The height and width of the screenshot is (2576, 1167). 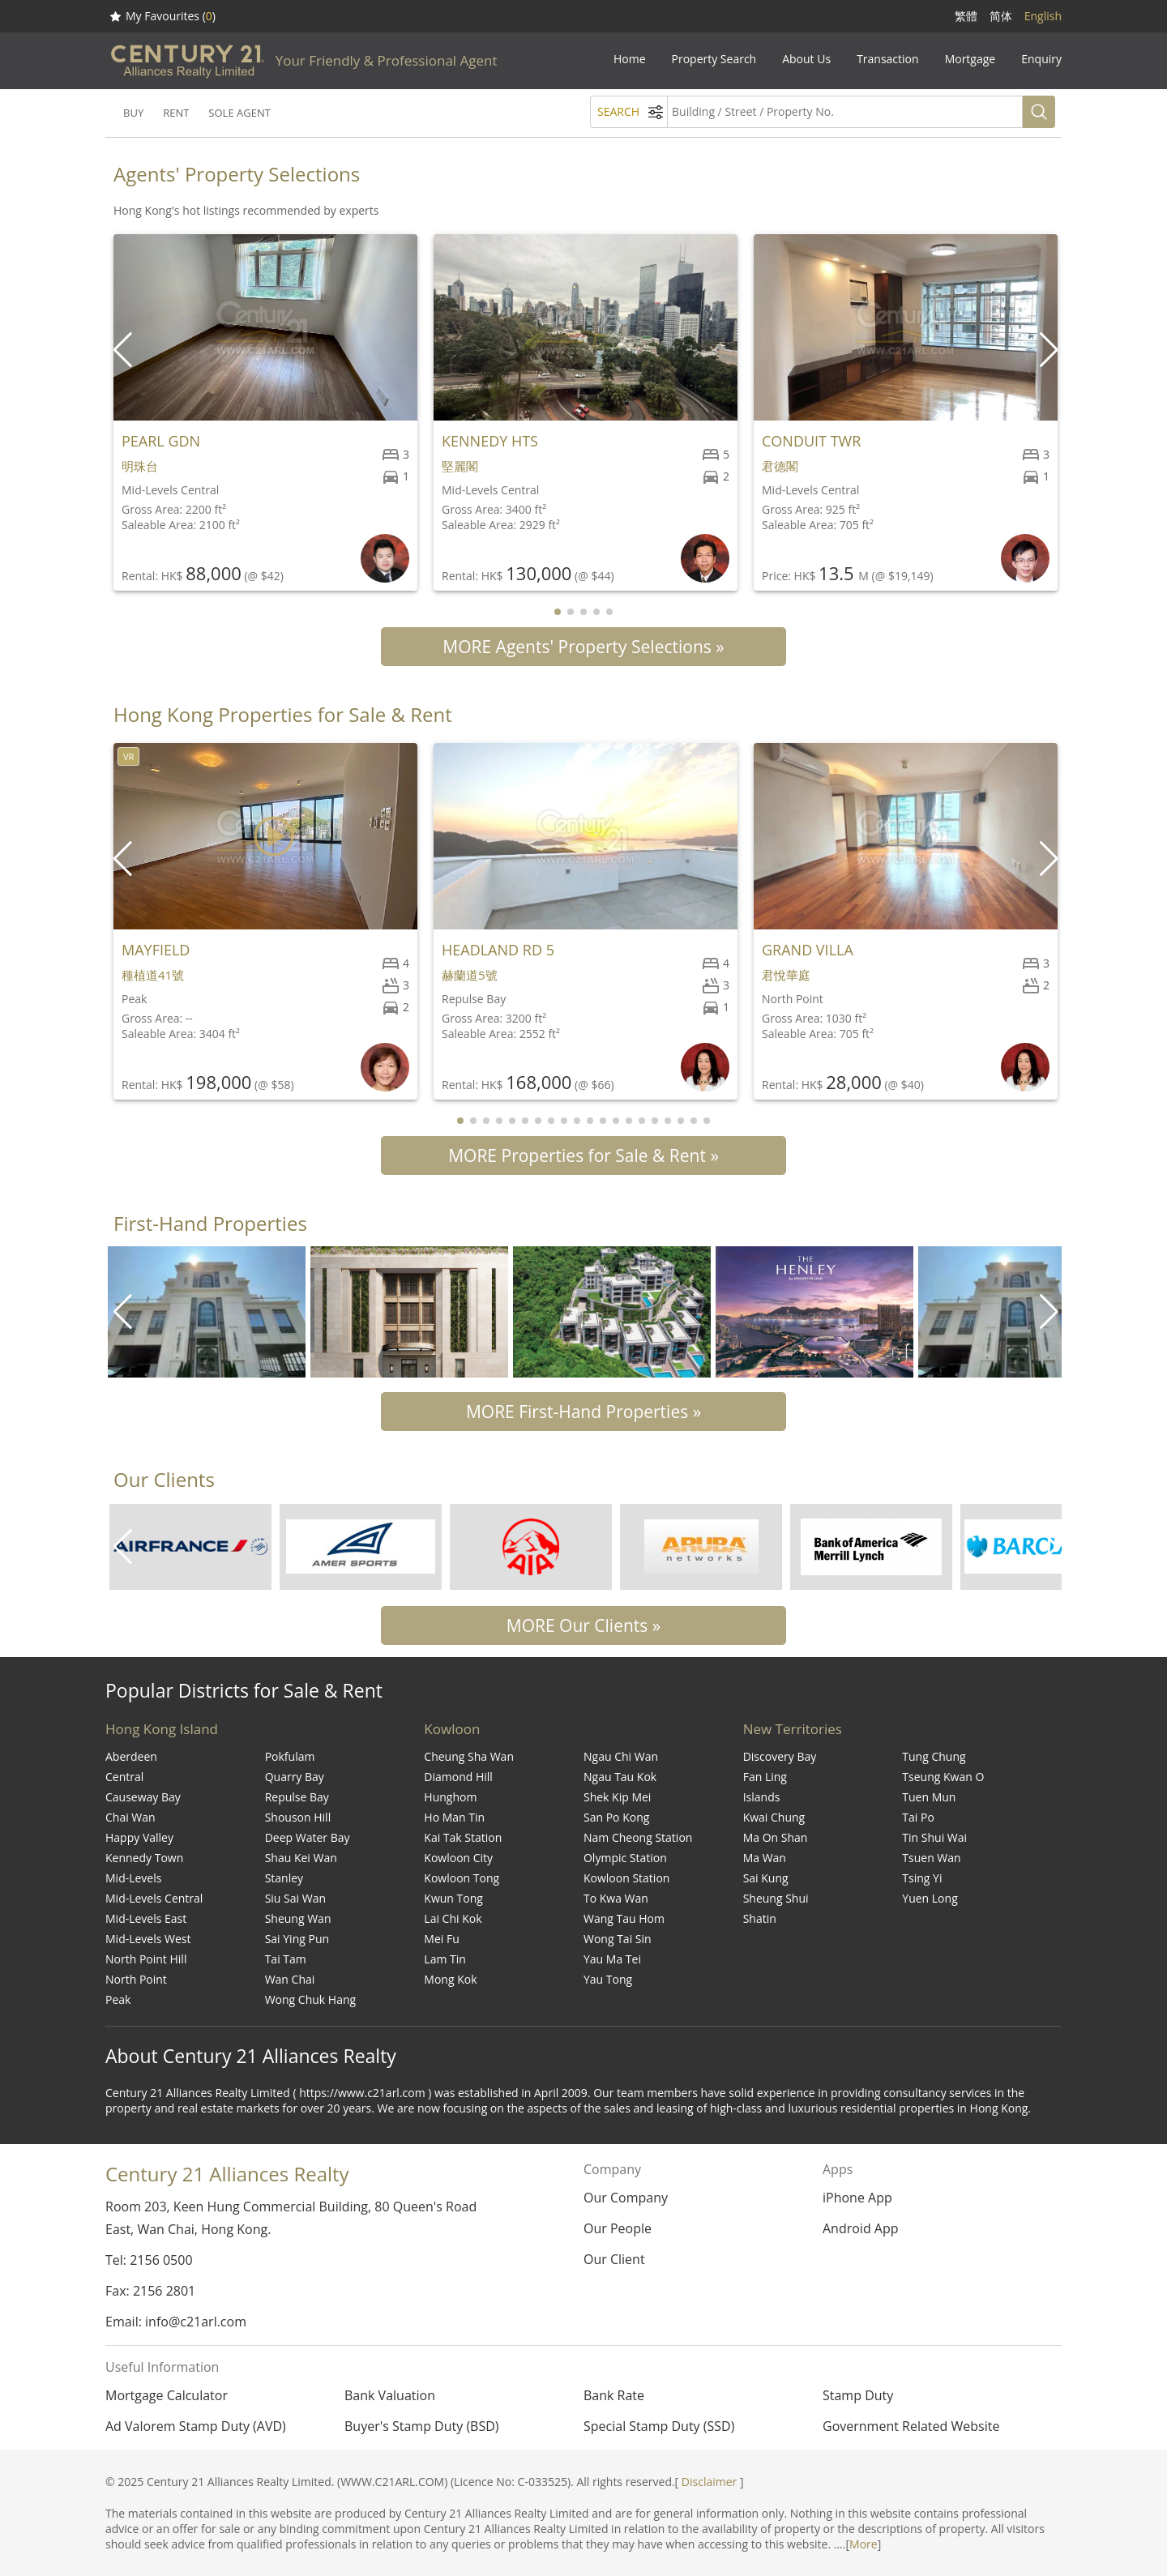 What do you see at coordinates (918, 1817) in the screenshot?
I see `Tai Po` at bounding box center [918, 1817].